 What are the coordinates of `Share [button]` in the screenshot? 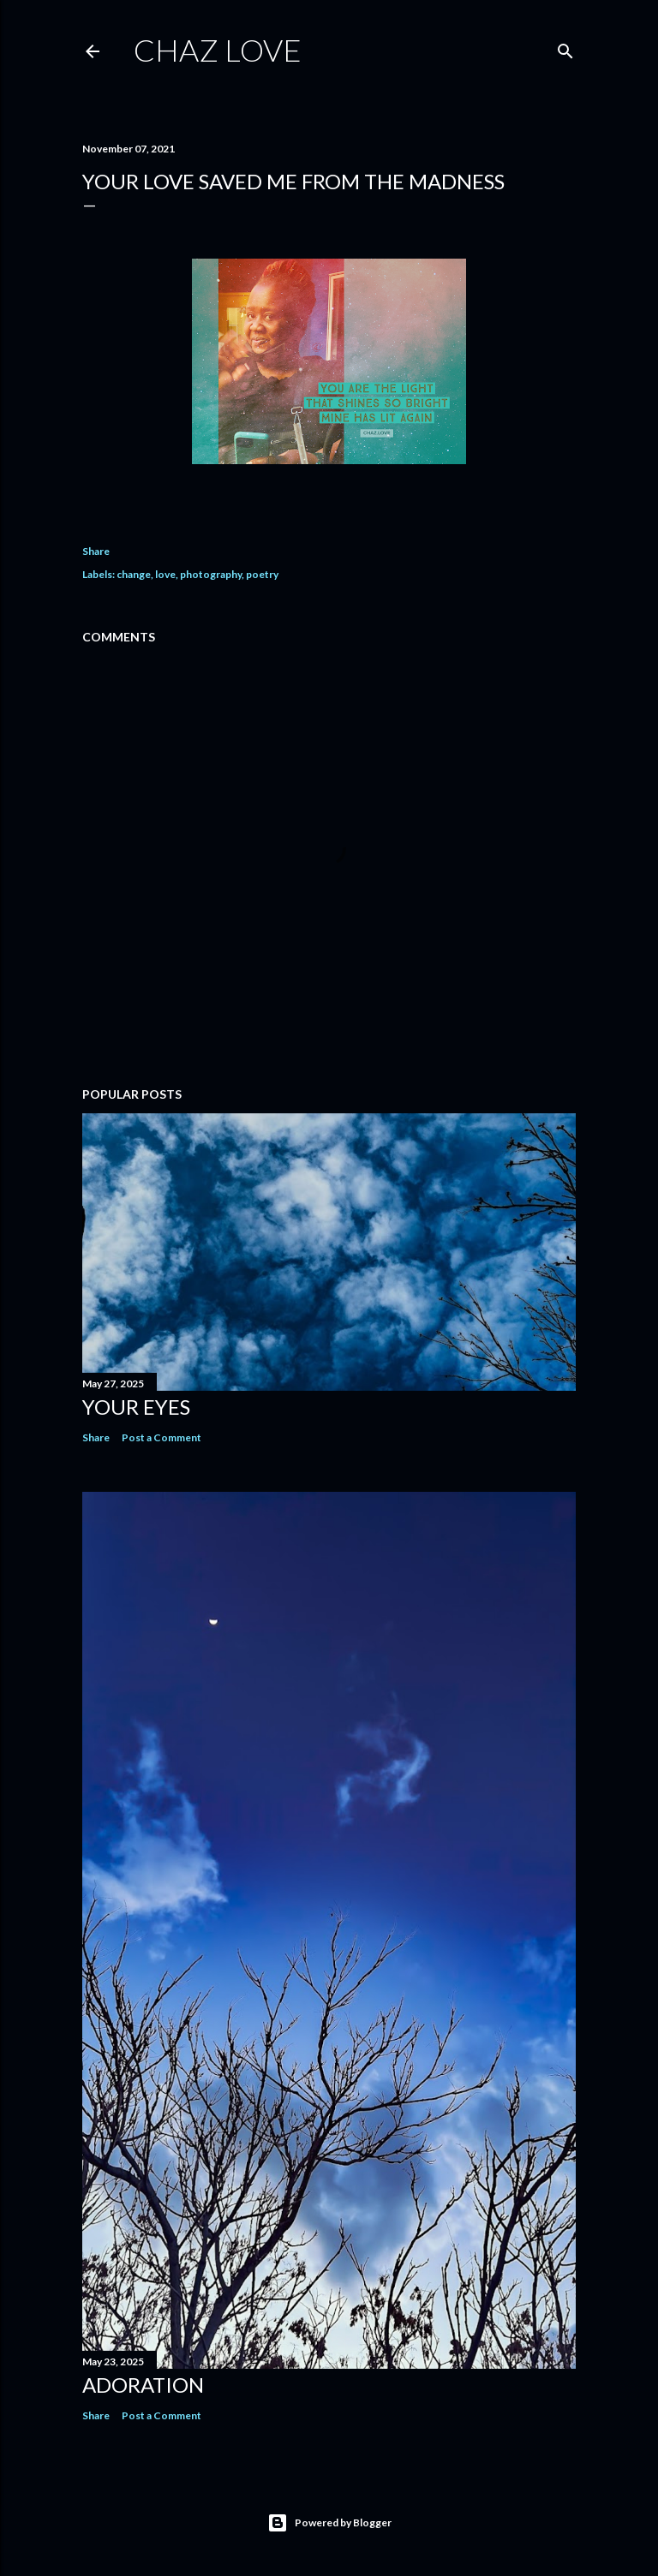 It's located at (96, 551).